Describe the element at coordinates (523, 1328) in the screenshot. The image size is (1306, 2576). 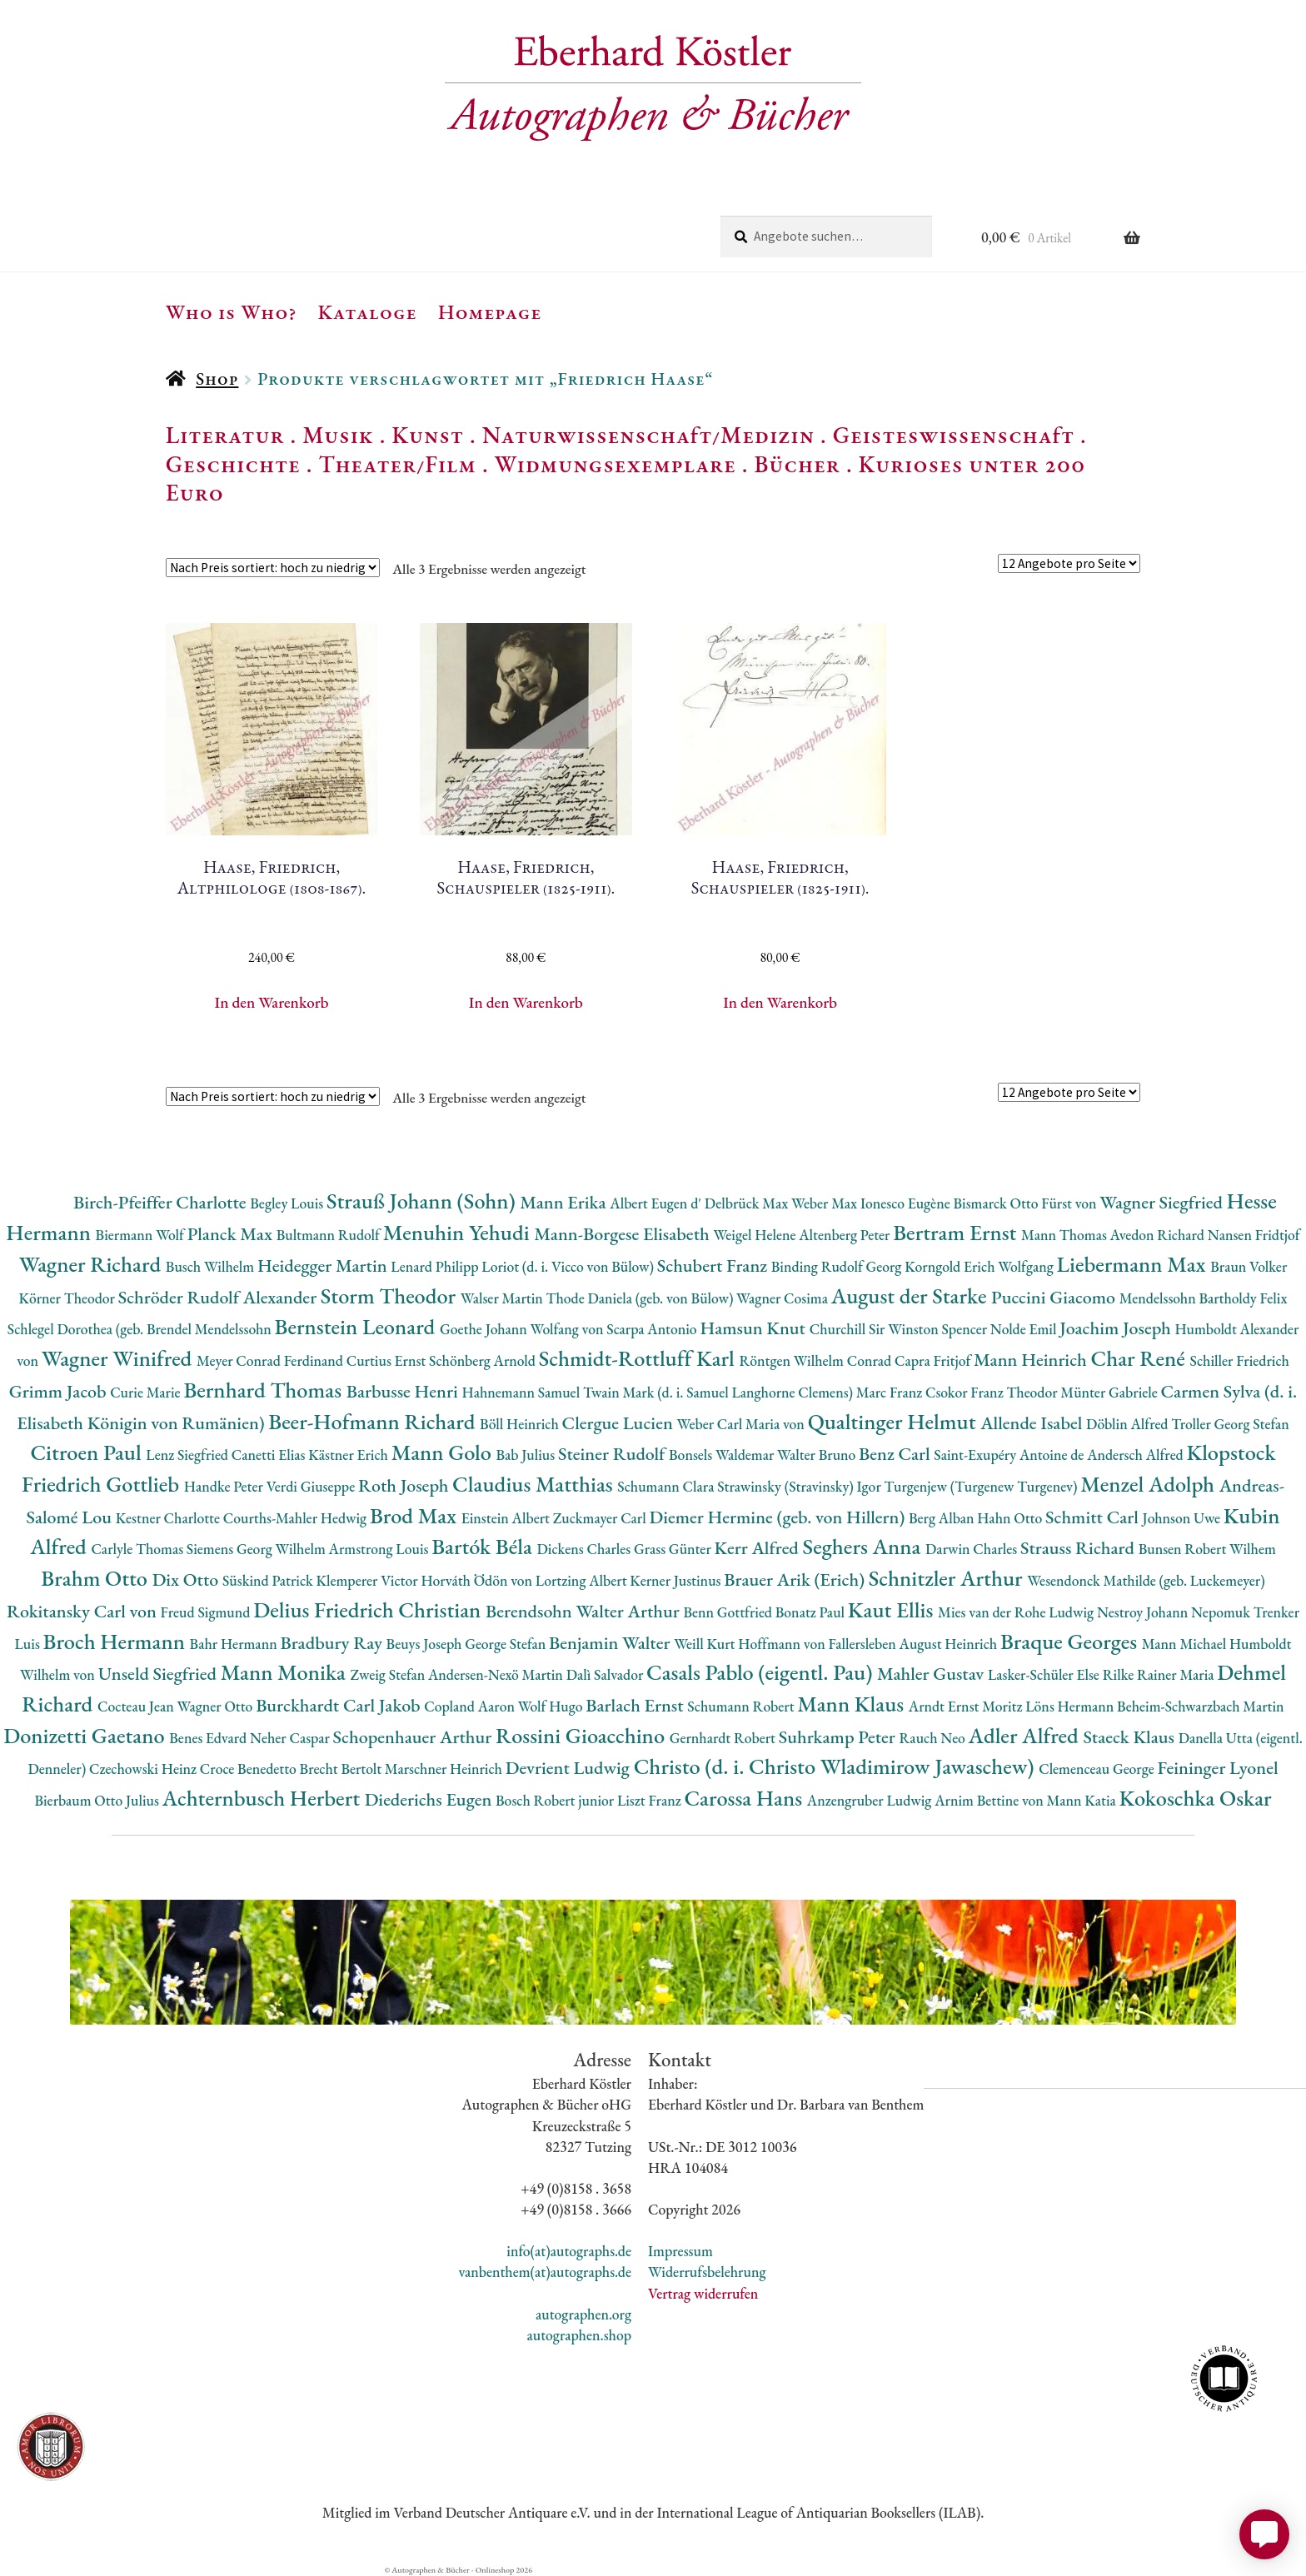
I see `Goethe Johann Wolfang von` at that location.